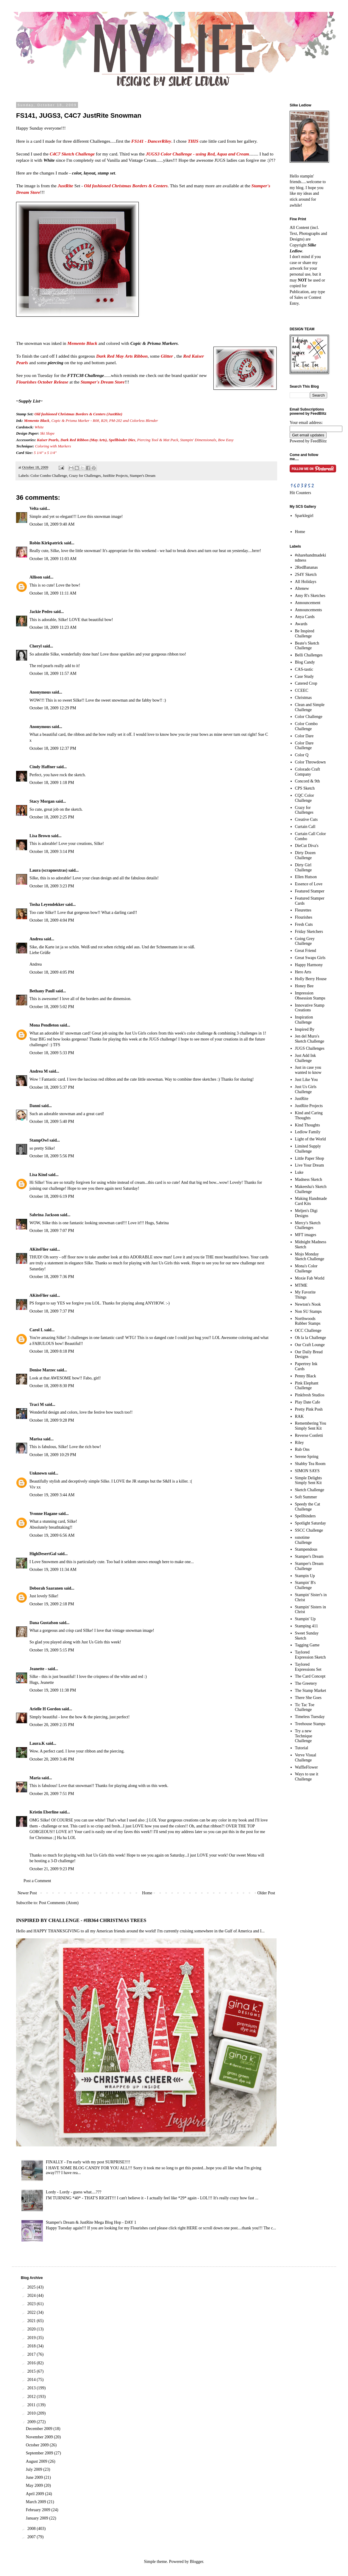 This screenshot has width=348, height=2576. I want to click on 2013, so click(32, 2388).